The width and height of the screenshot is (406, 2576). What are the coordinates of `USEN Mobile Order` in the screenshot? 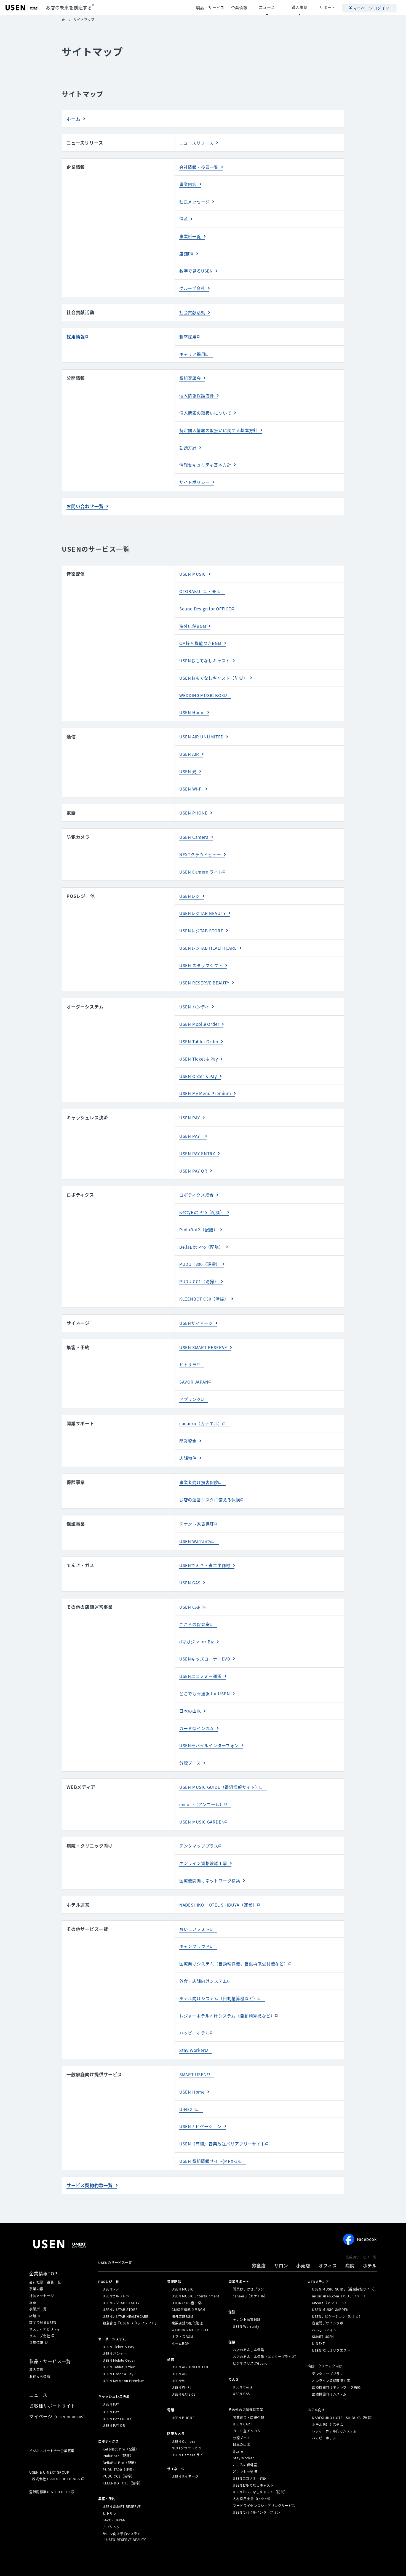 It's located at (201, 1012).